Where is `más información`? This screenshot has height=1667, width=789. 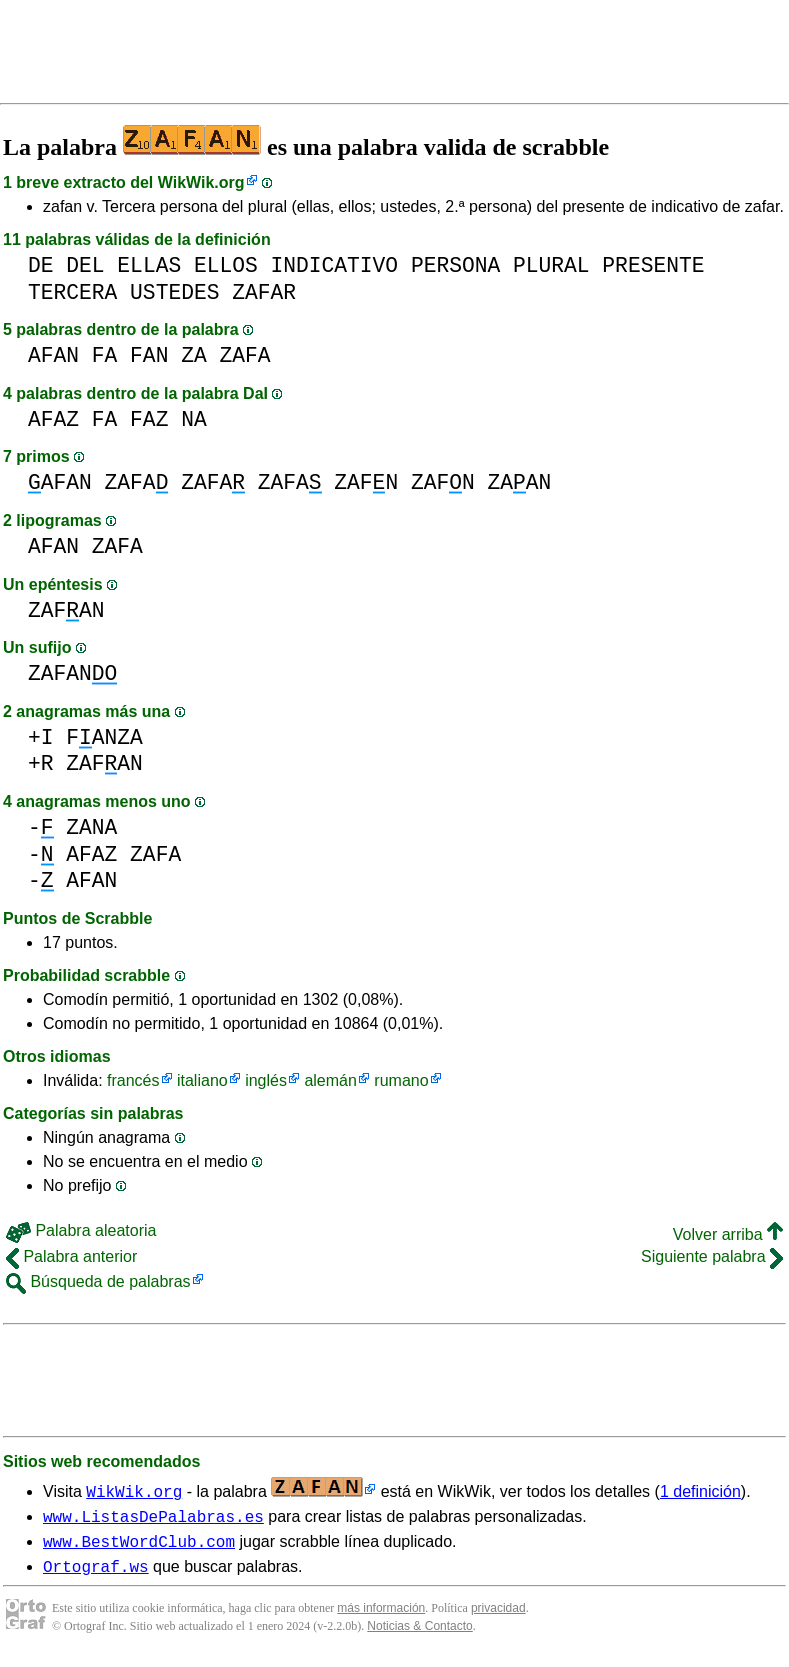 más información is located at coordinates (381, 1617).